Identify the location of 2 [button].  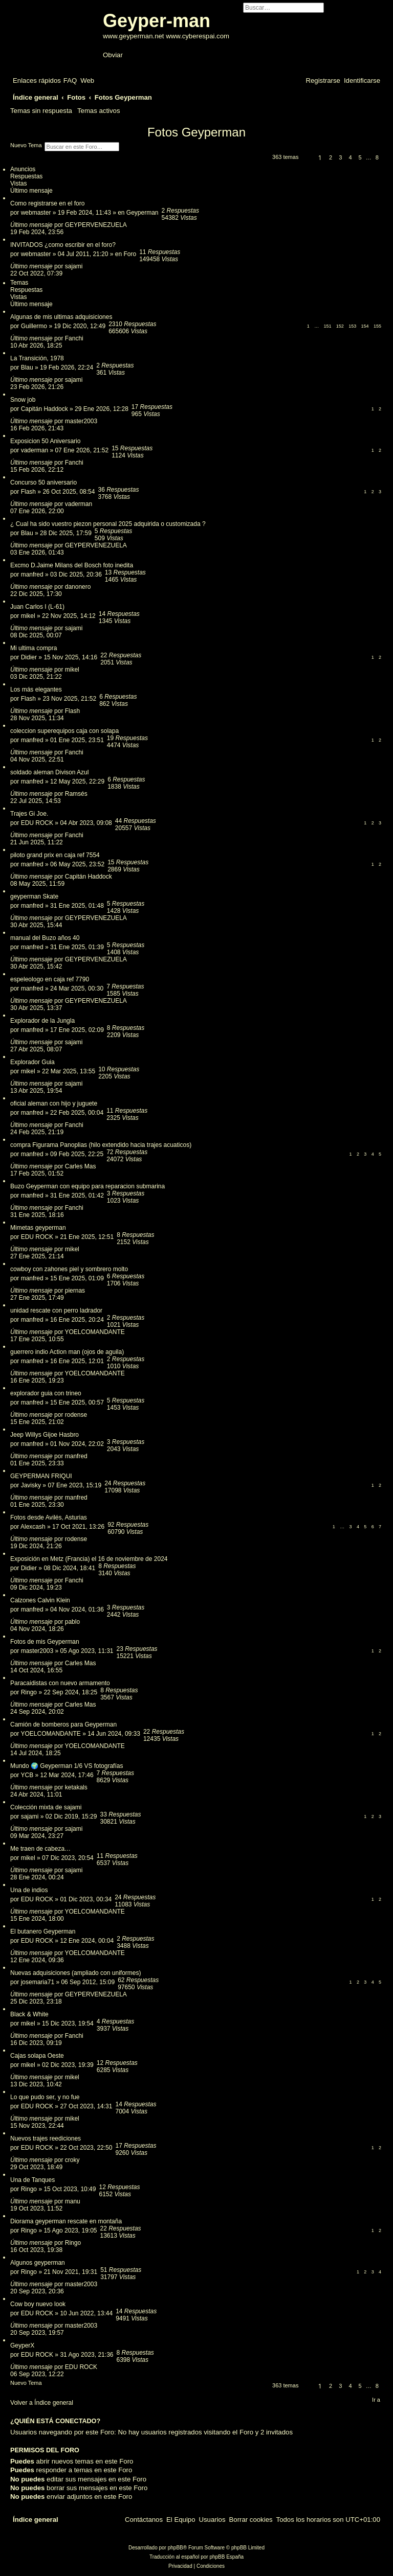
(330, 157).